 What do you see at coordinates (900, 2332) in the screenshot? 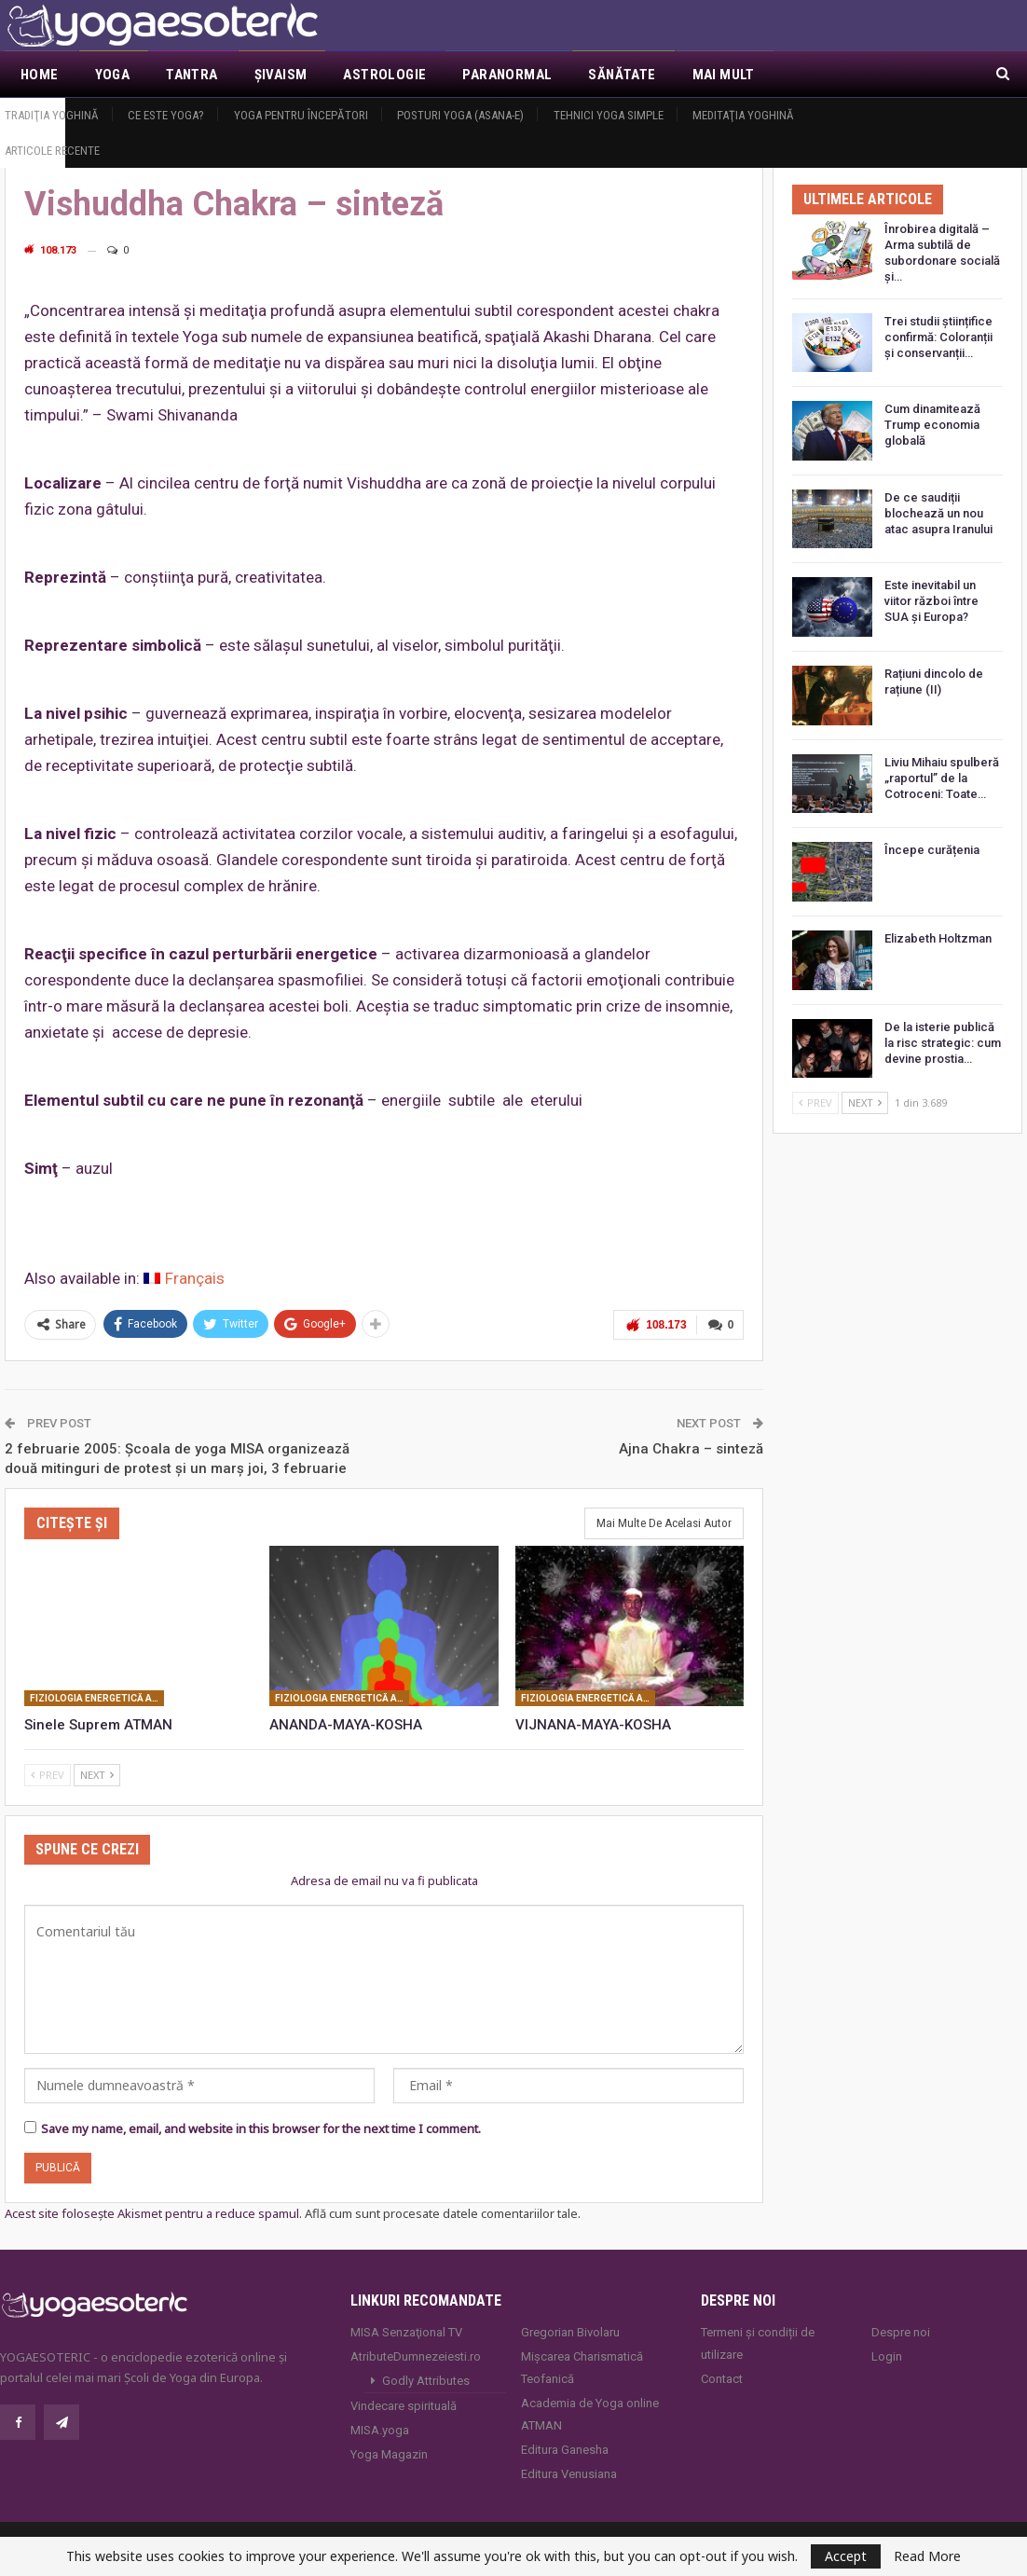
I see `Despre noi` at bounding box center [900, 2332].